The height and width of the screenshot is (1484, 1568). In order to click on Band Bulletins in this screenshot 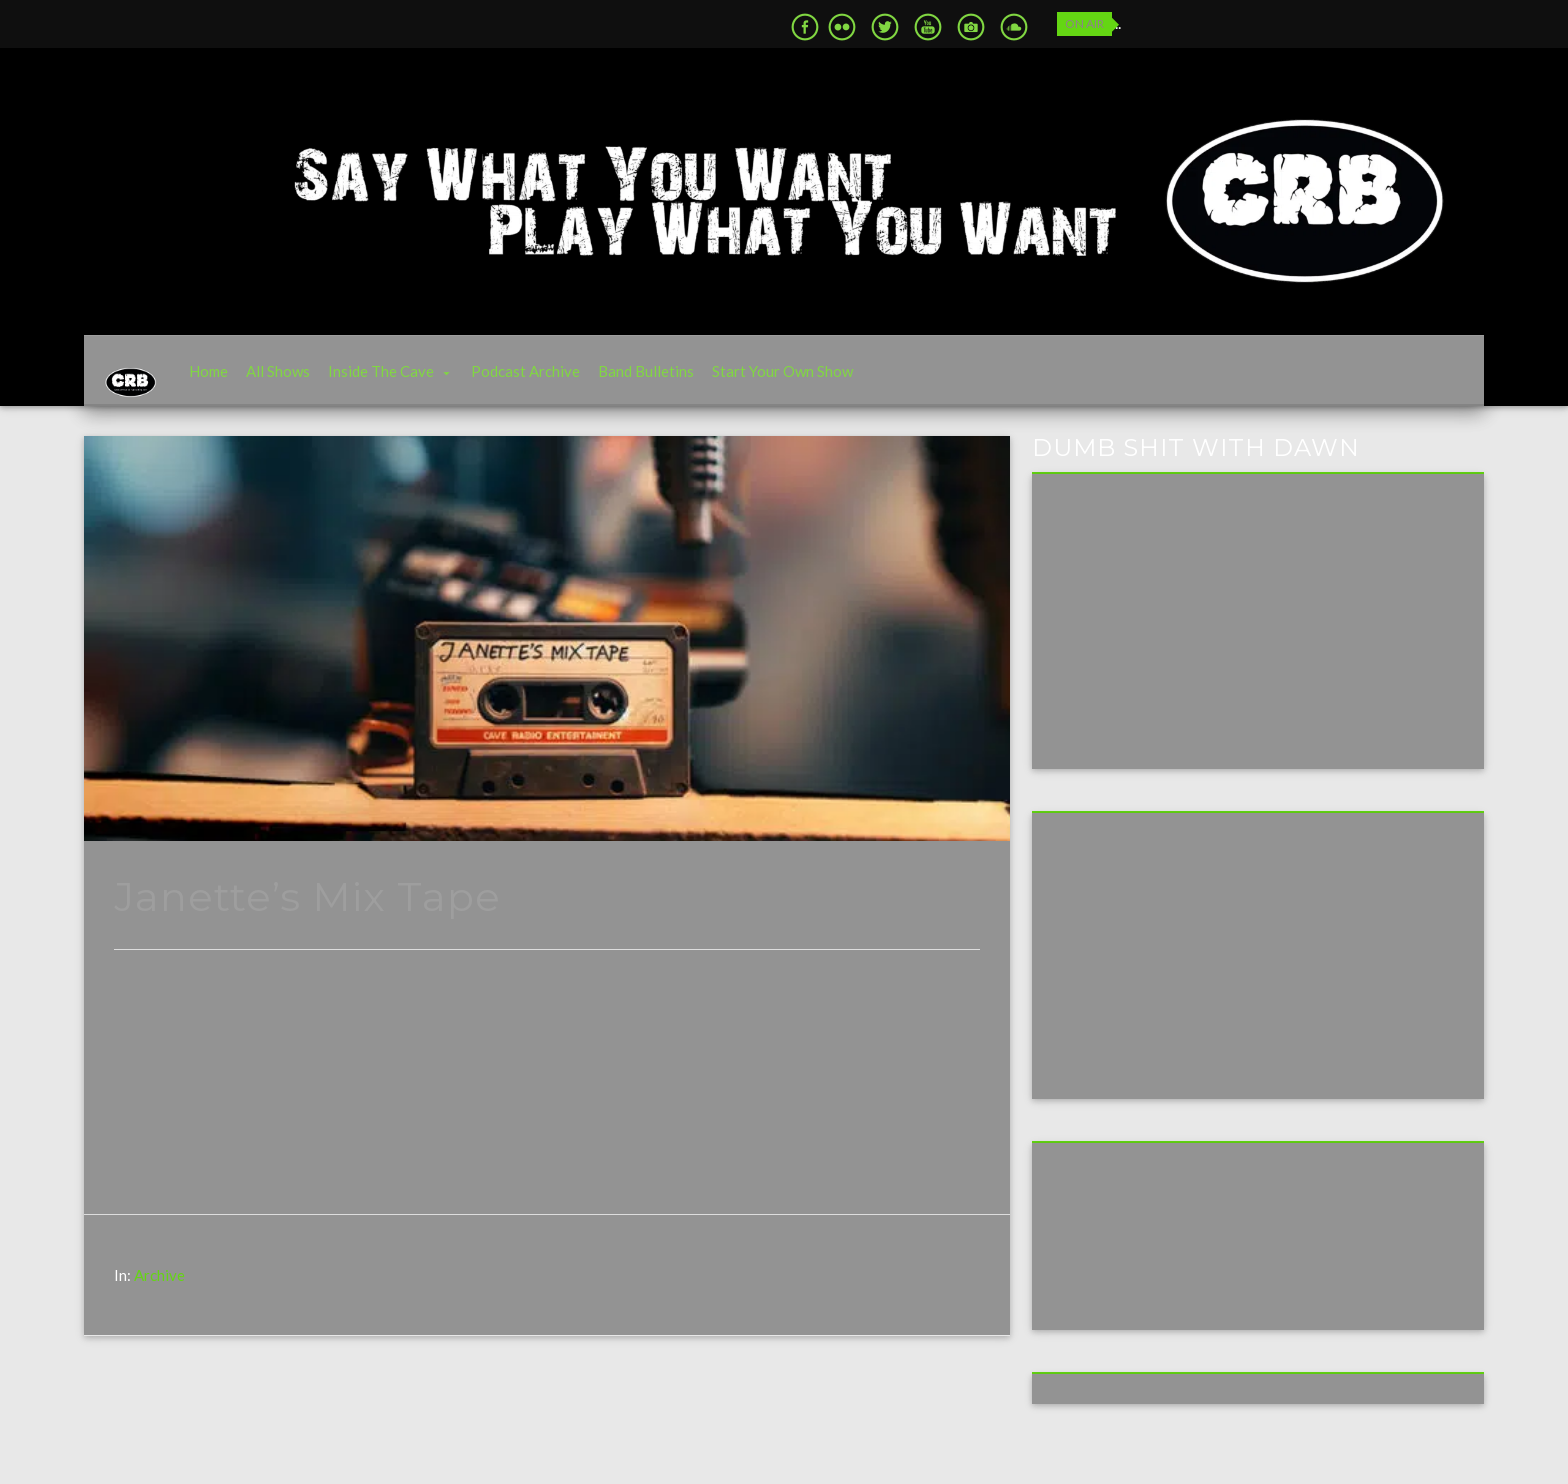, I will do `click(677, 381)`.